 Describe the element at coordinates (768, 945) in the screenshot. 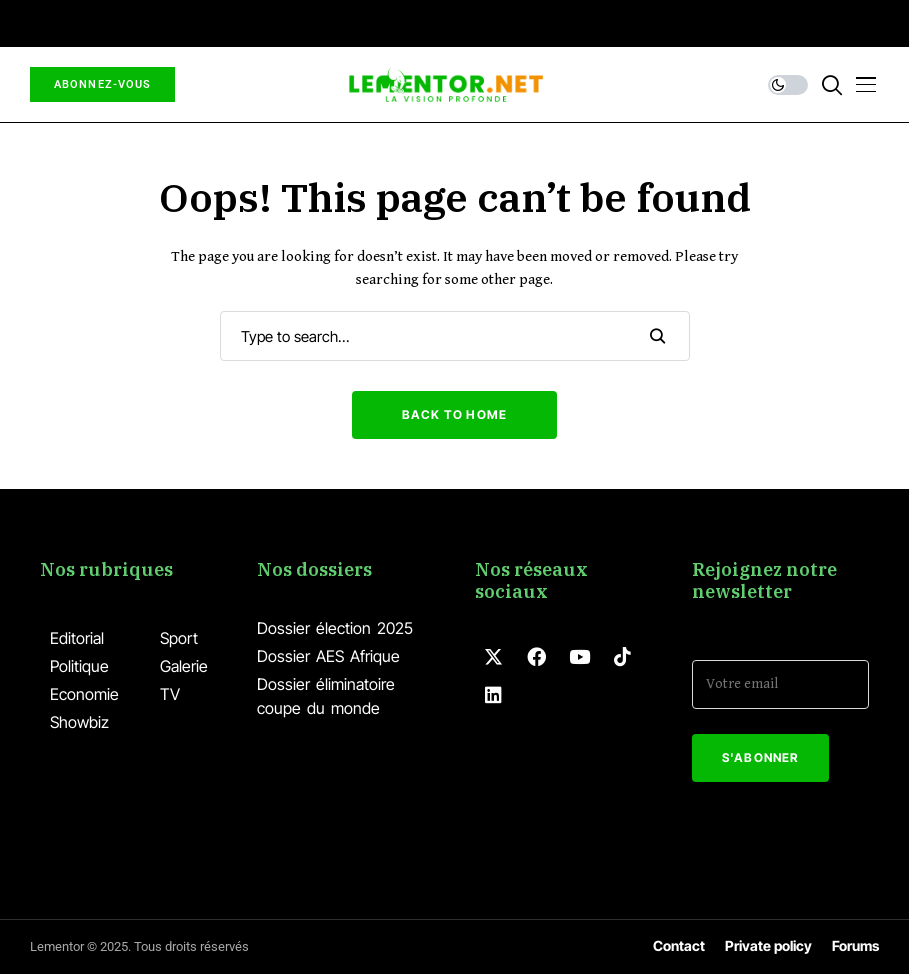

I see `Private policy` at that location.